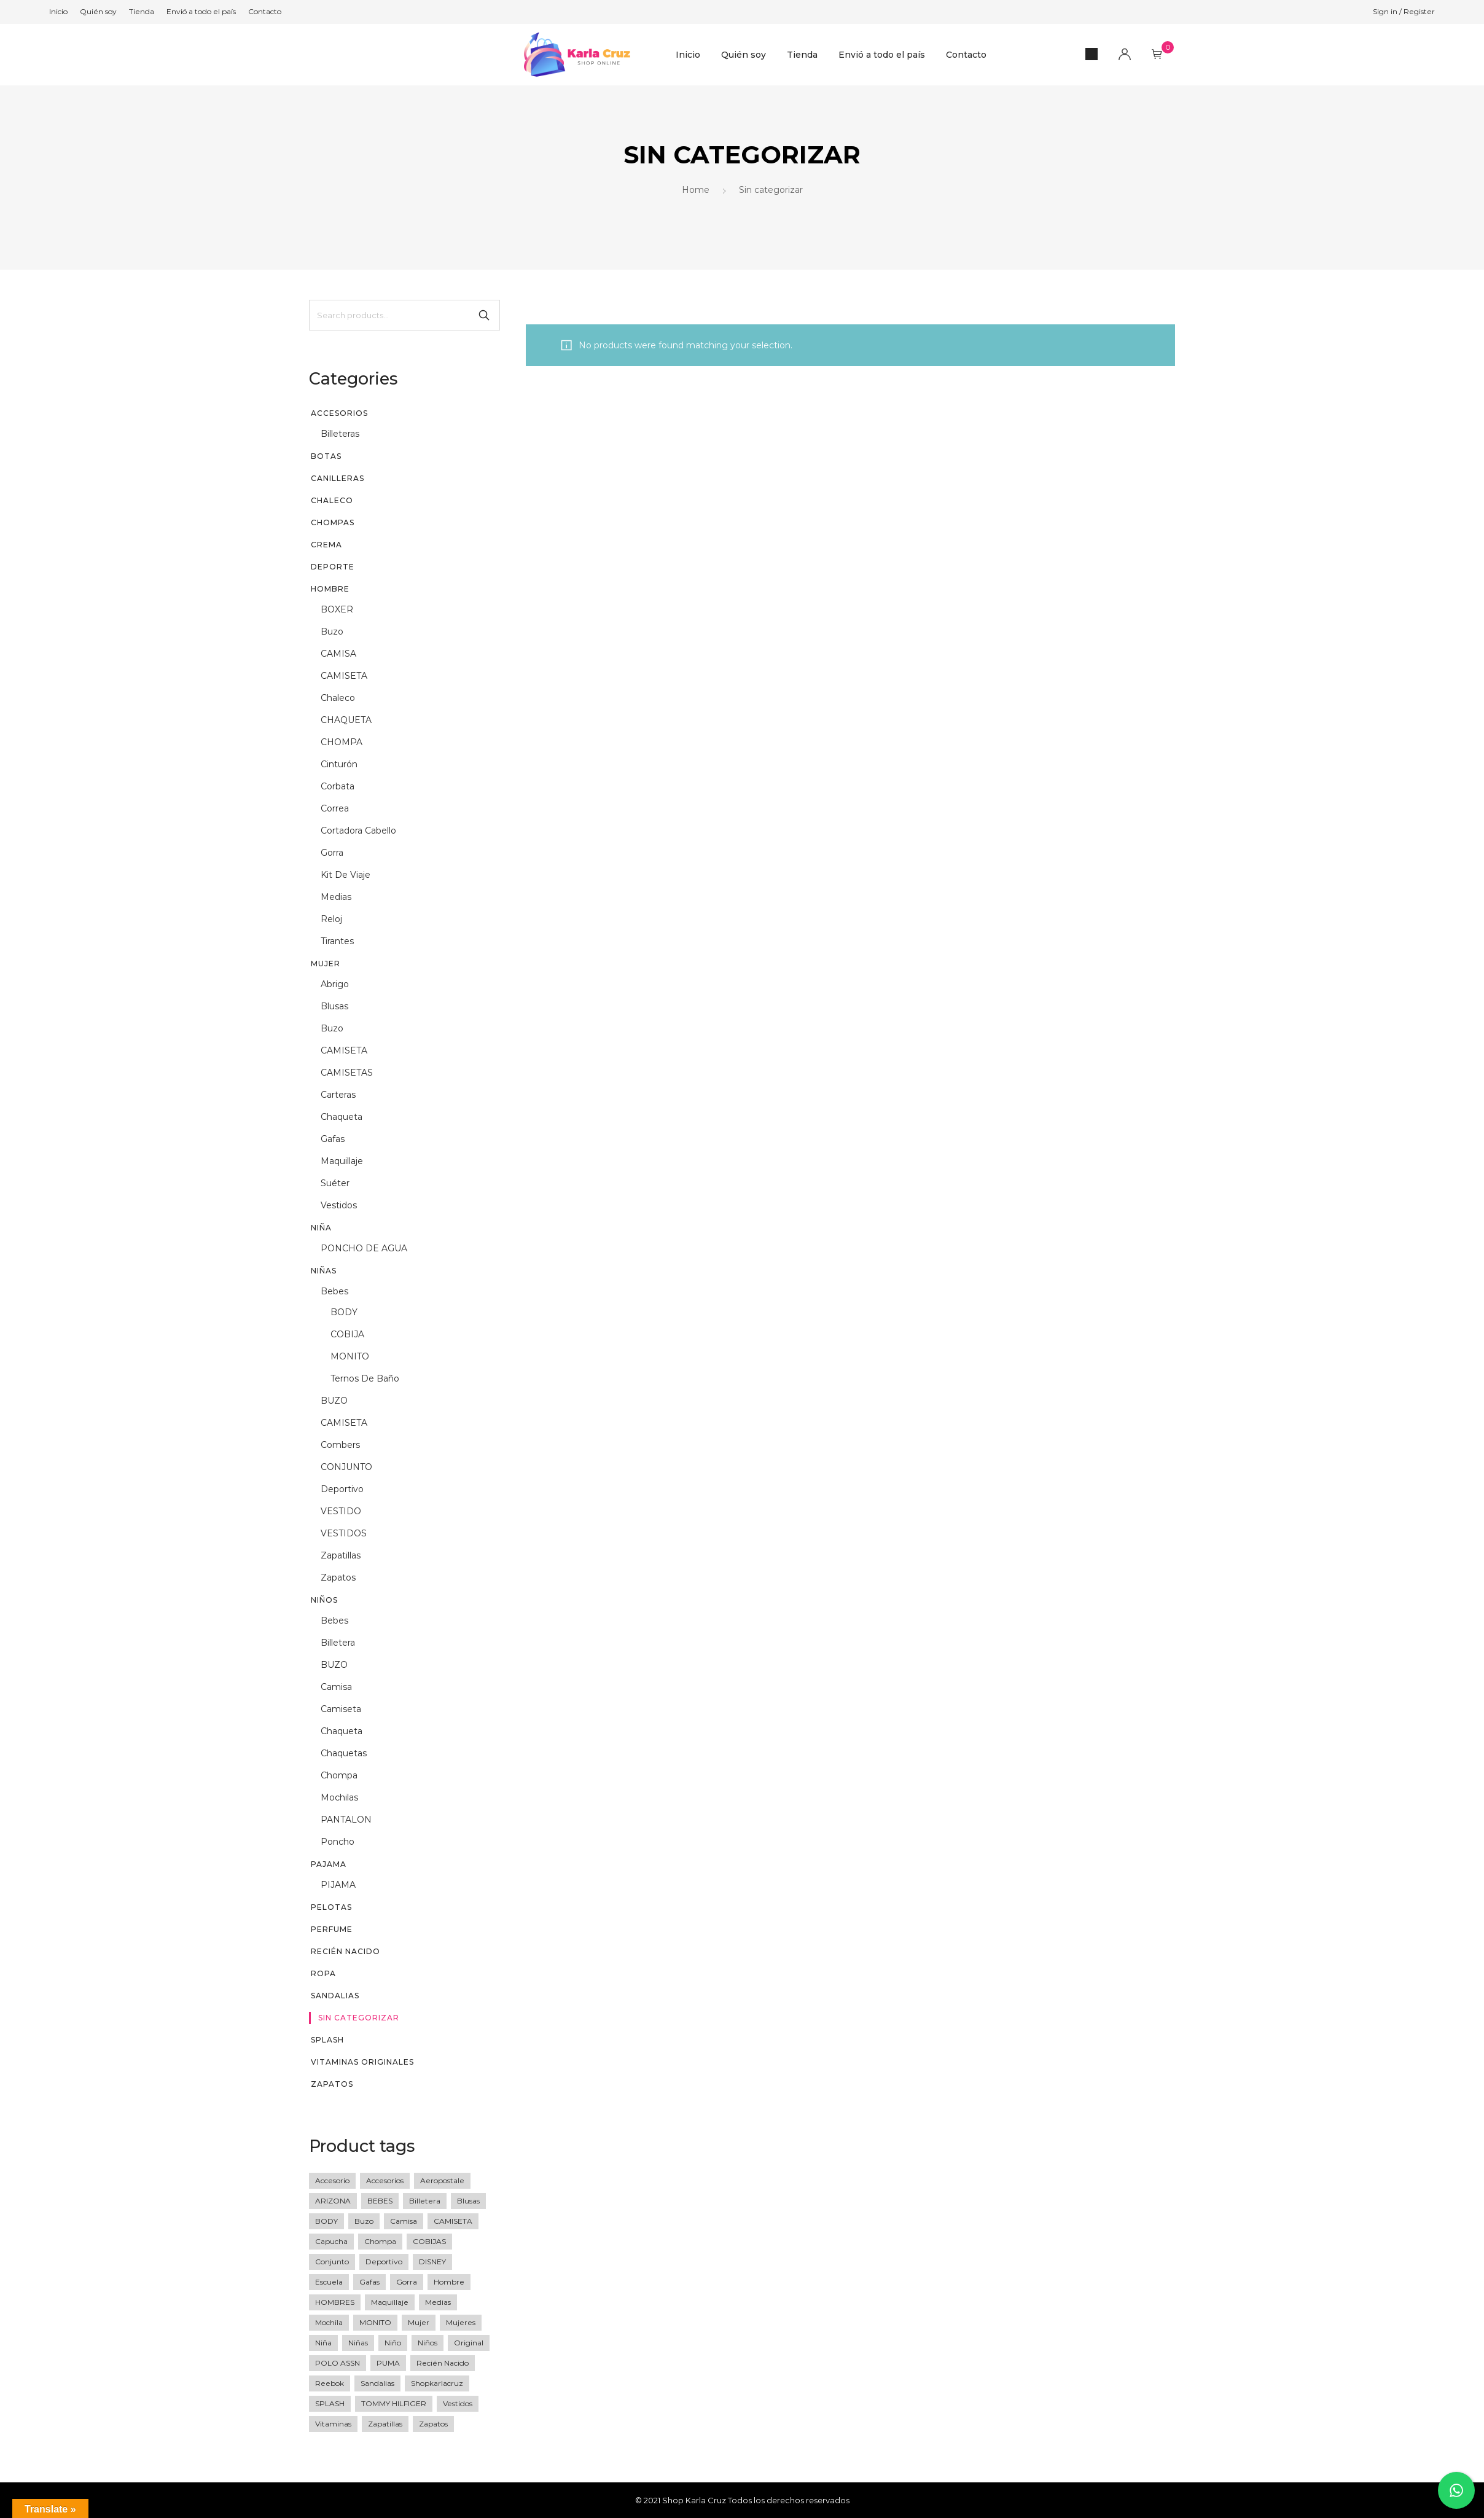  What do you see at coordinates (393, 2403) in the screenshot?
I see `TOMMY HILFIGER [TOMMY HILFIGER (6 products)]` at bounding box center [393, 2403].